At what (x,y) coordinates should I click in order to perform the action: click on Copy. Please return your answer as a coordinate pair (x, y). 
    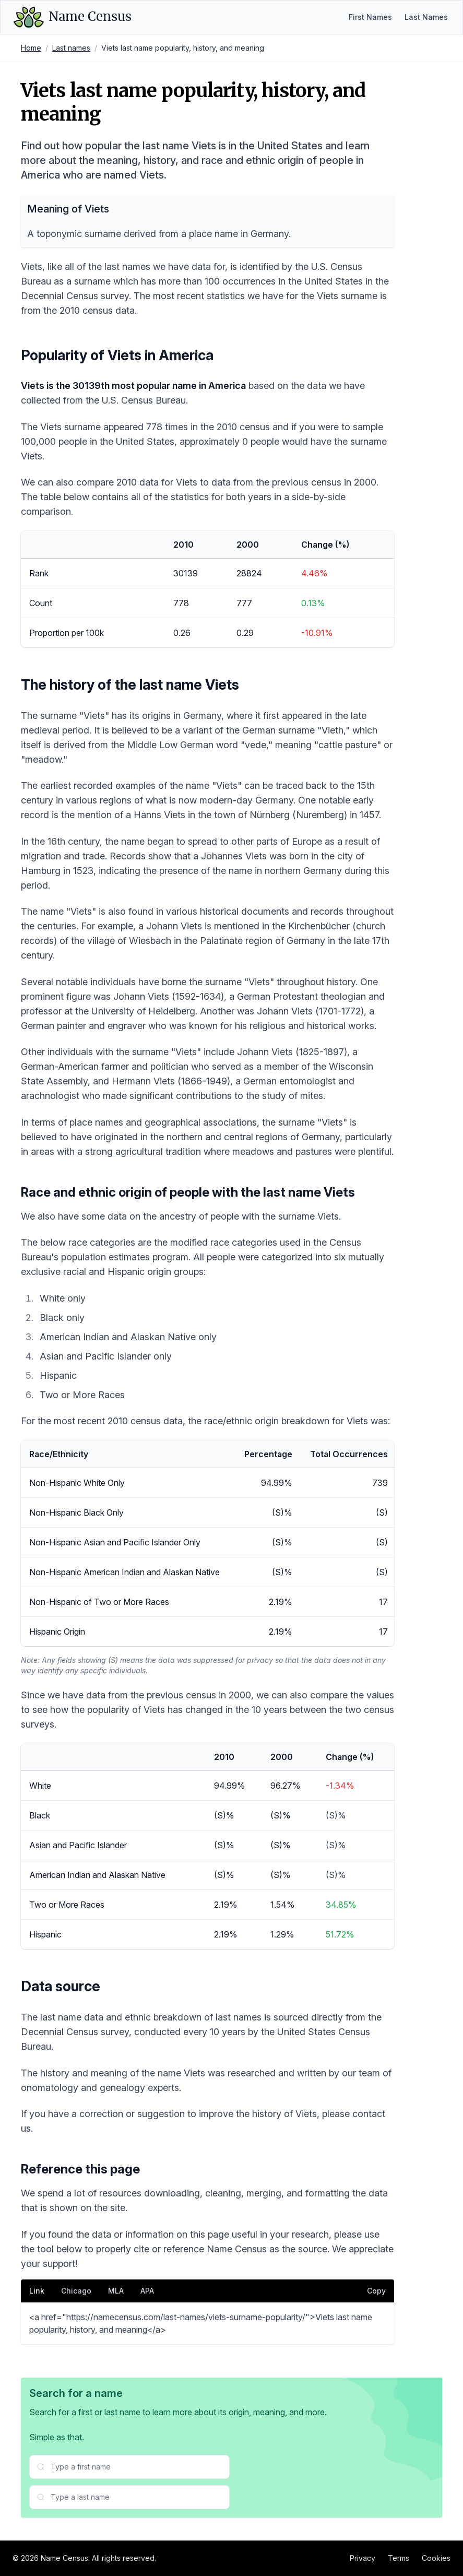
    Looking at the image, I should click on (376, 2290).